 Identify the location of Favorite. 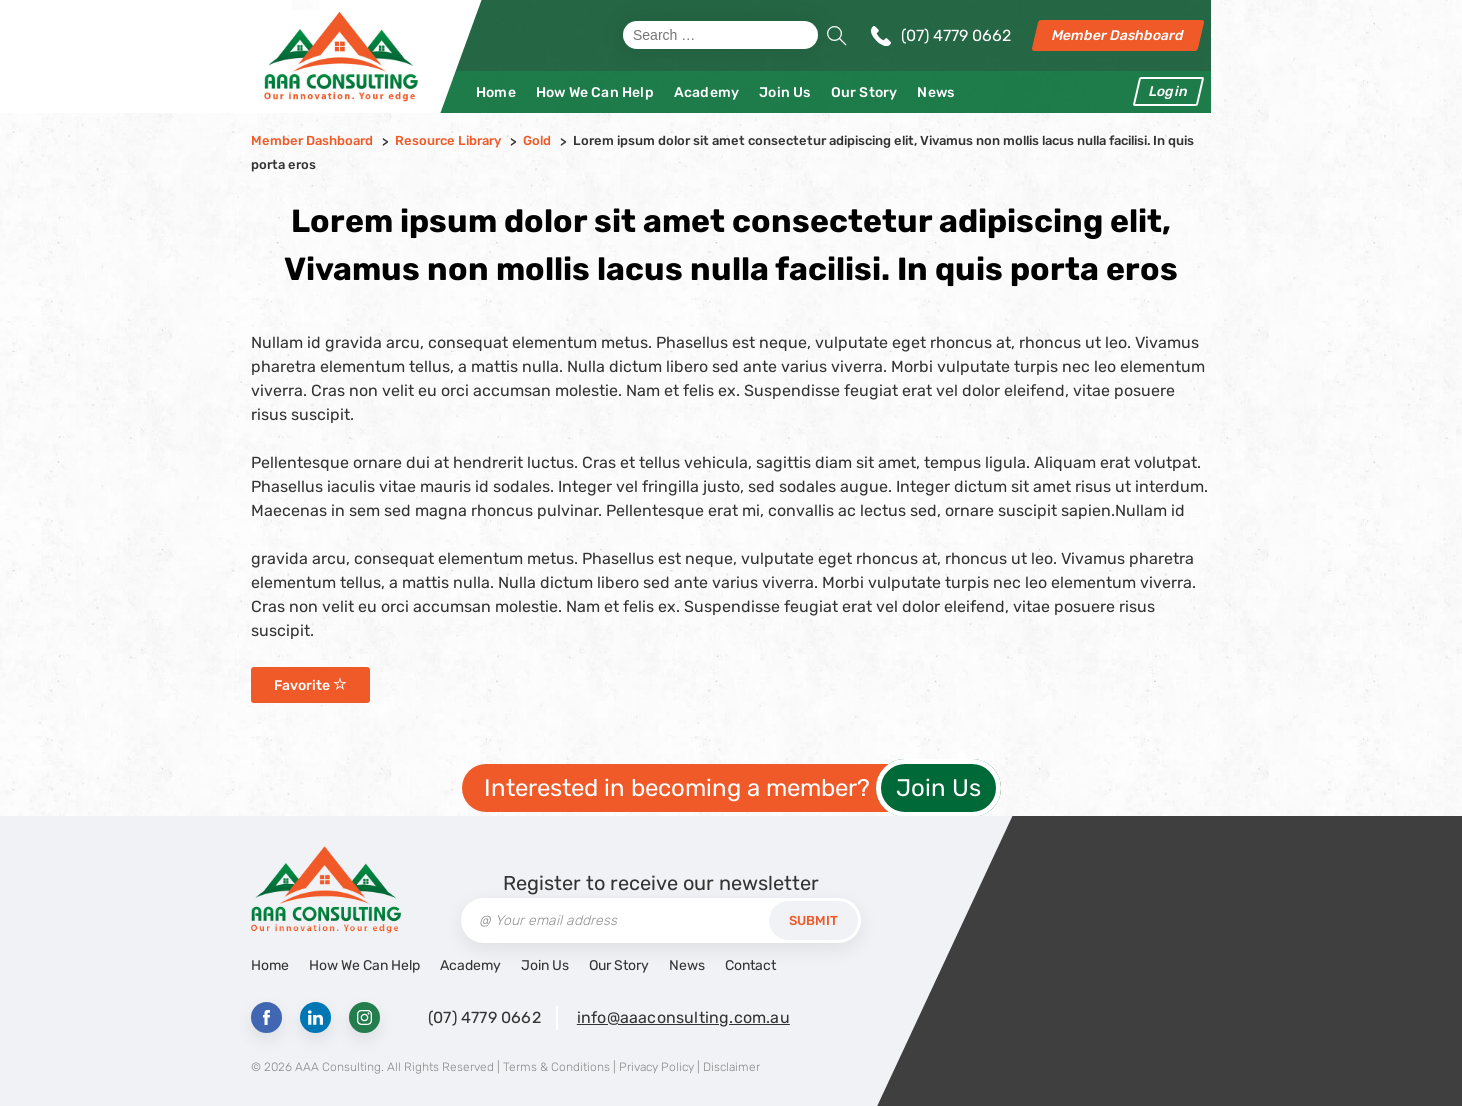
(310, 685).